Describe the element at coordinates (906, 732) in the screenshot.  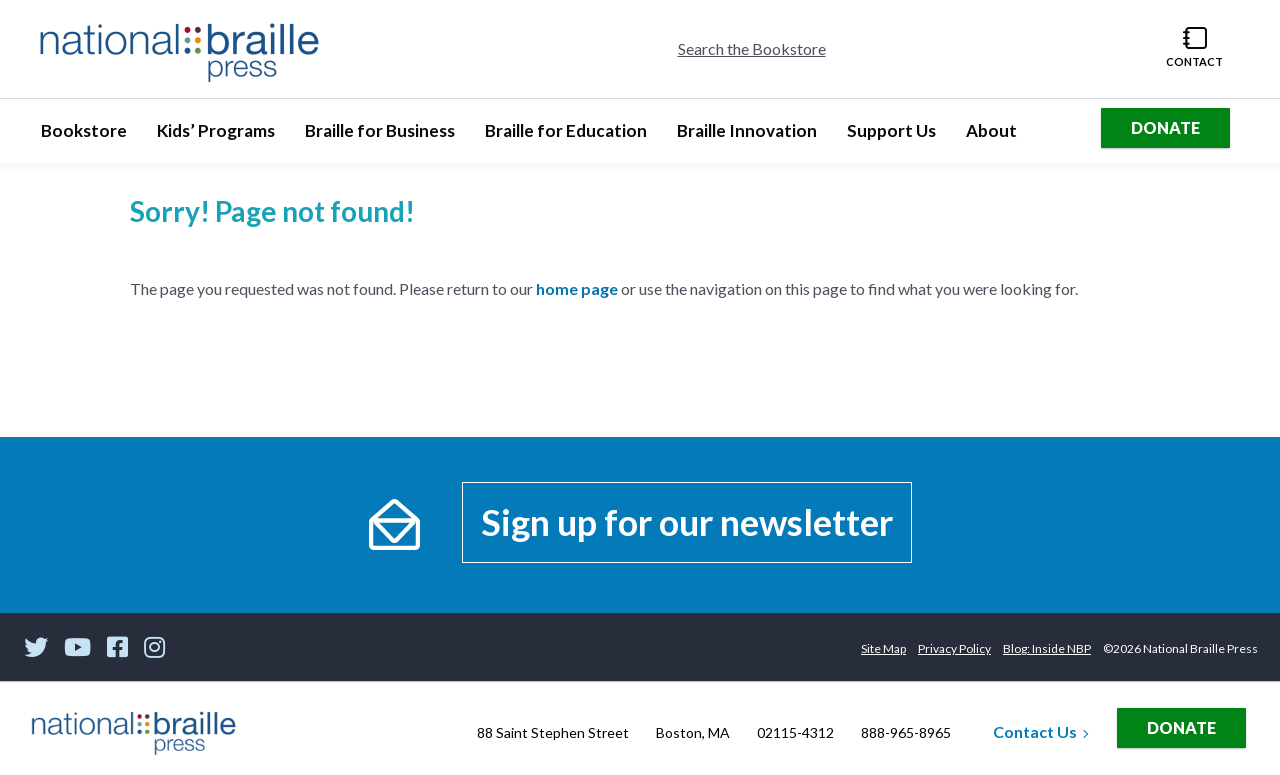
I see `888-965-8965` at that location.